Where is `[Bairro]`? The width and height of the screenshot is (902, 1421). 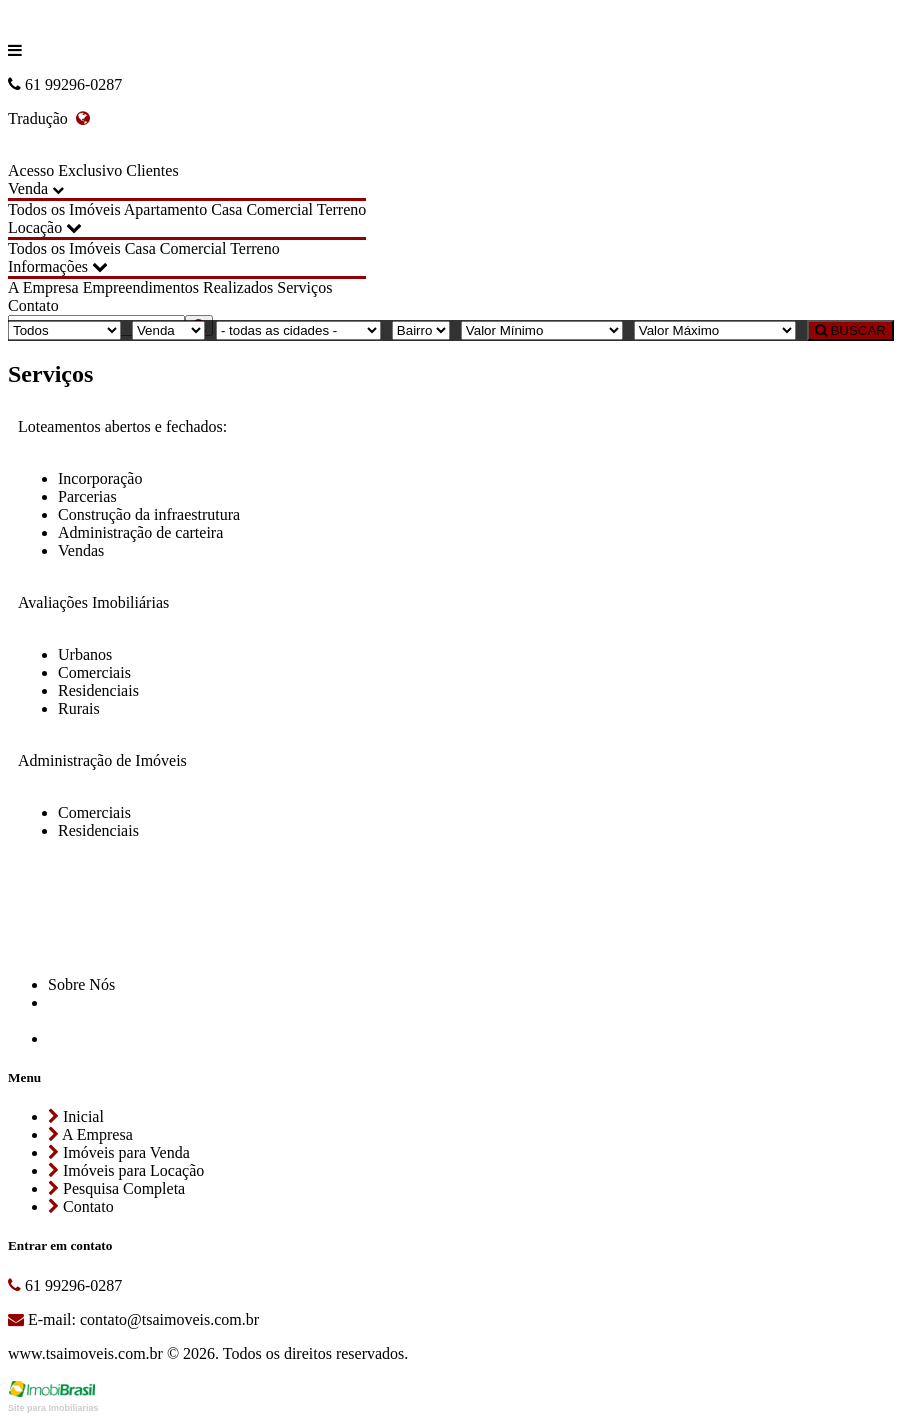 [Bairro] is located at coordinates (421, 330).